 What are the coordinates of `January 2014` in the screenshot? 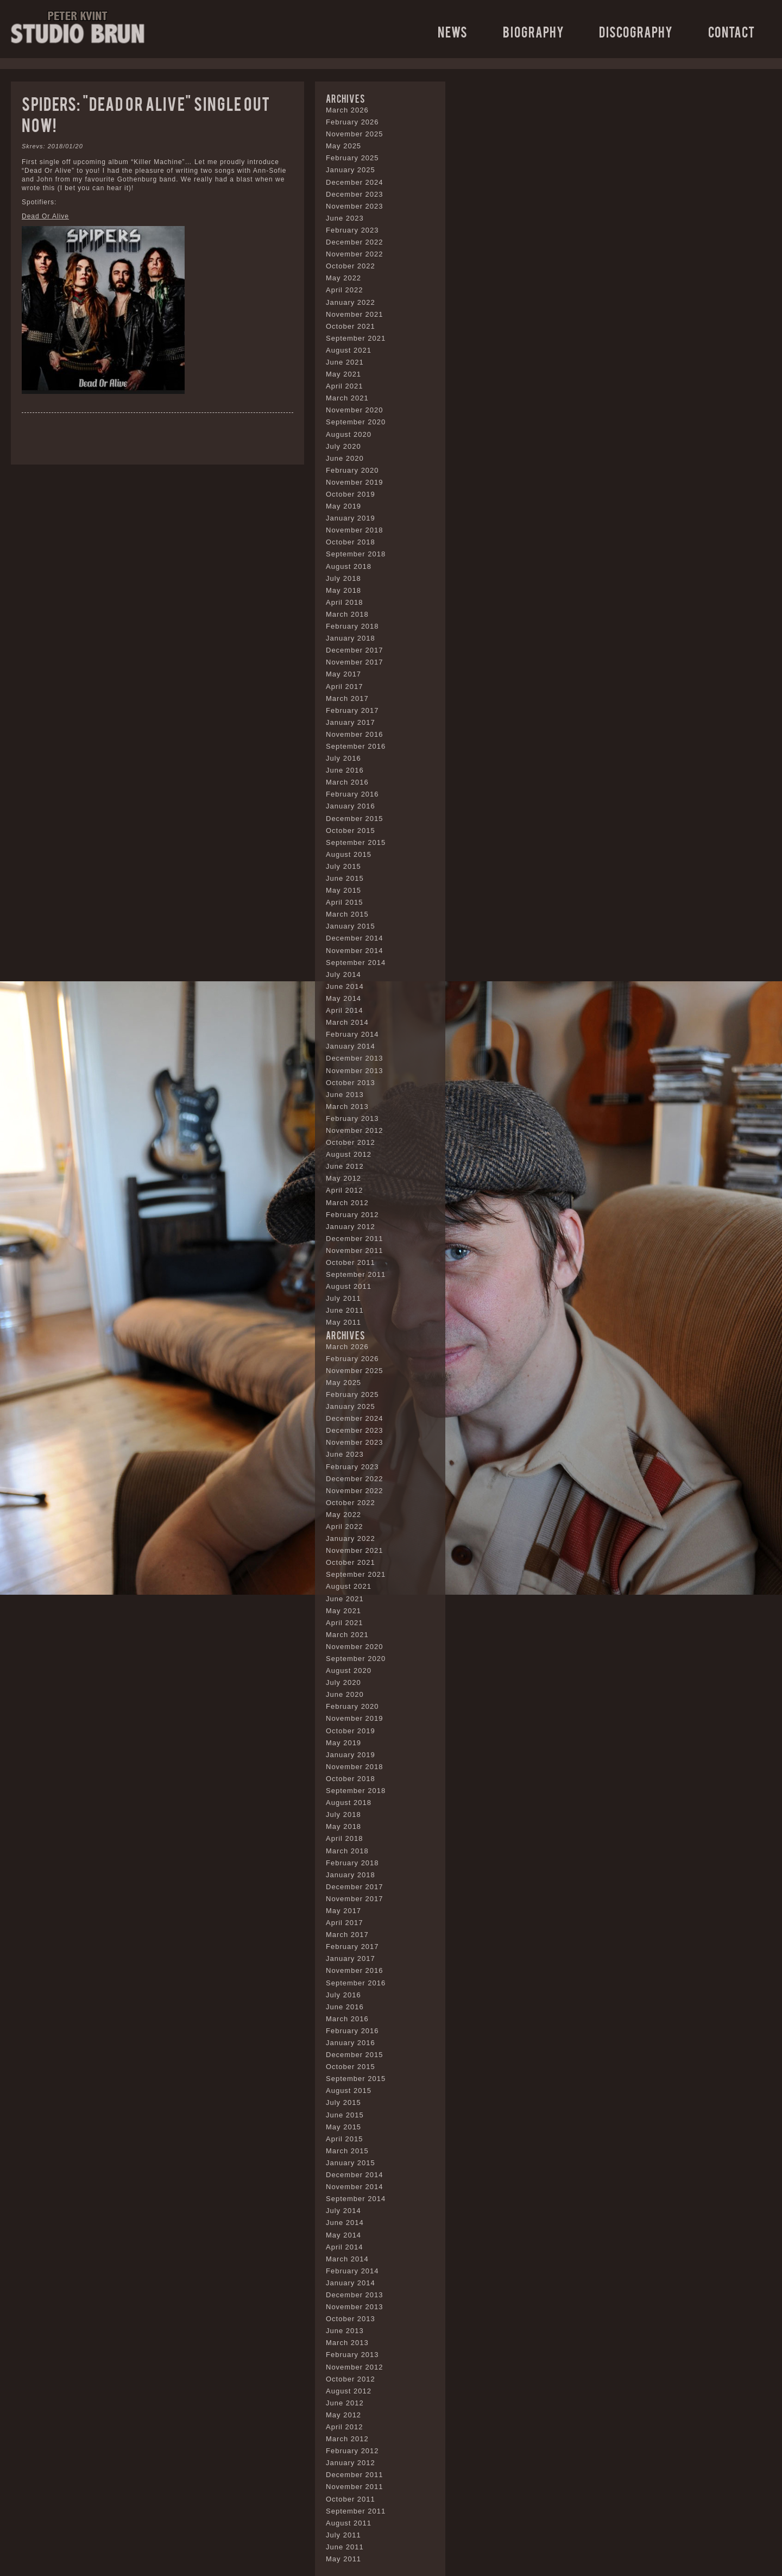 It's located at (350, 1046).